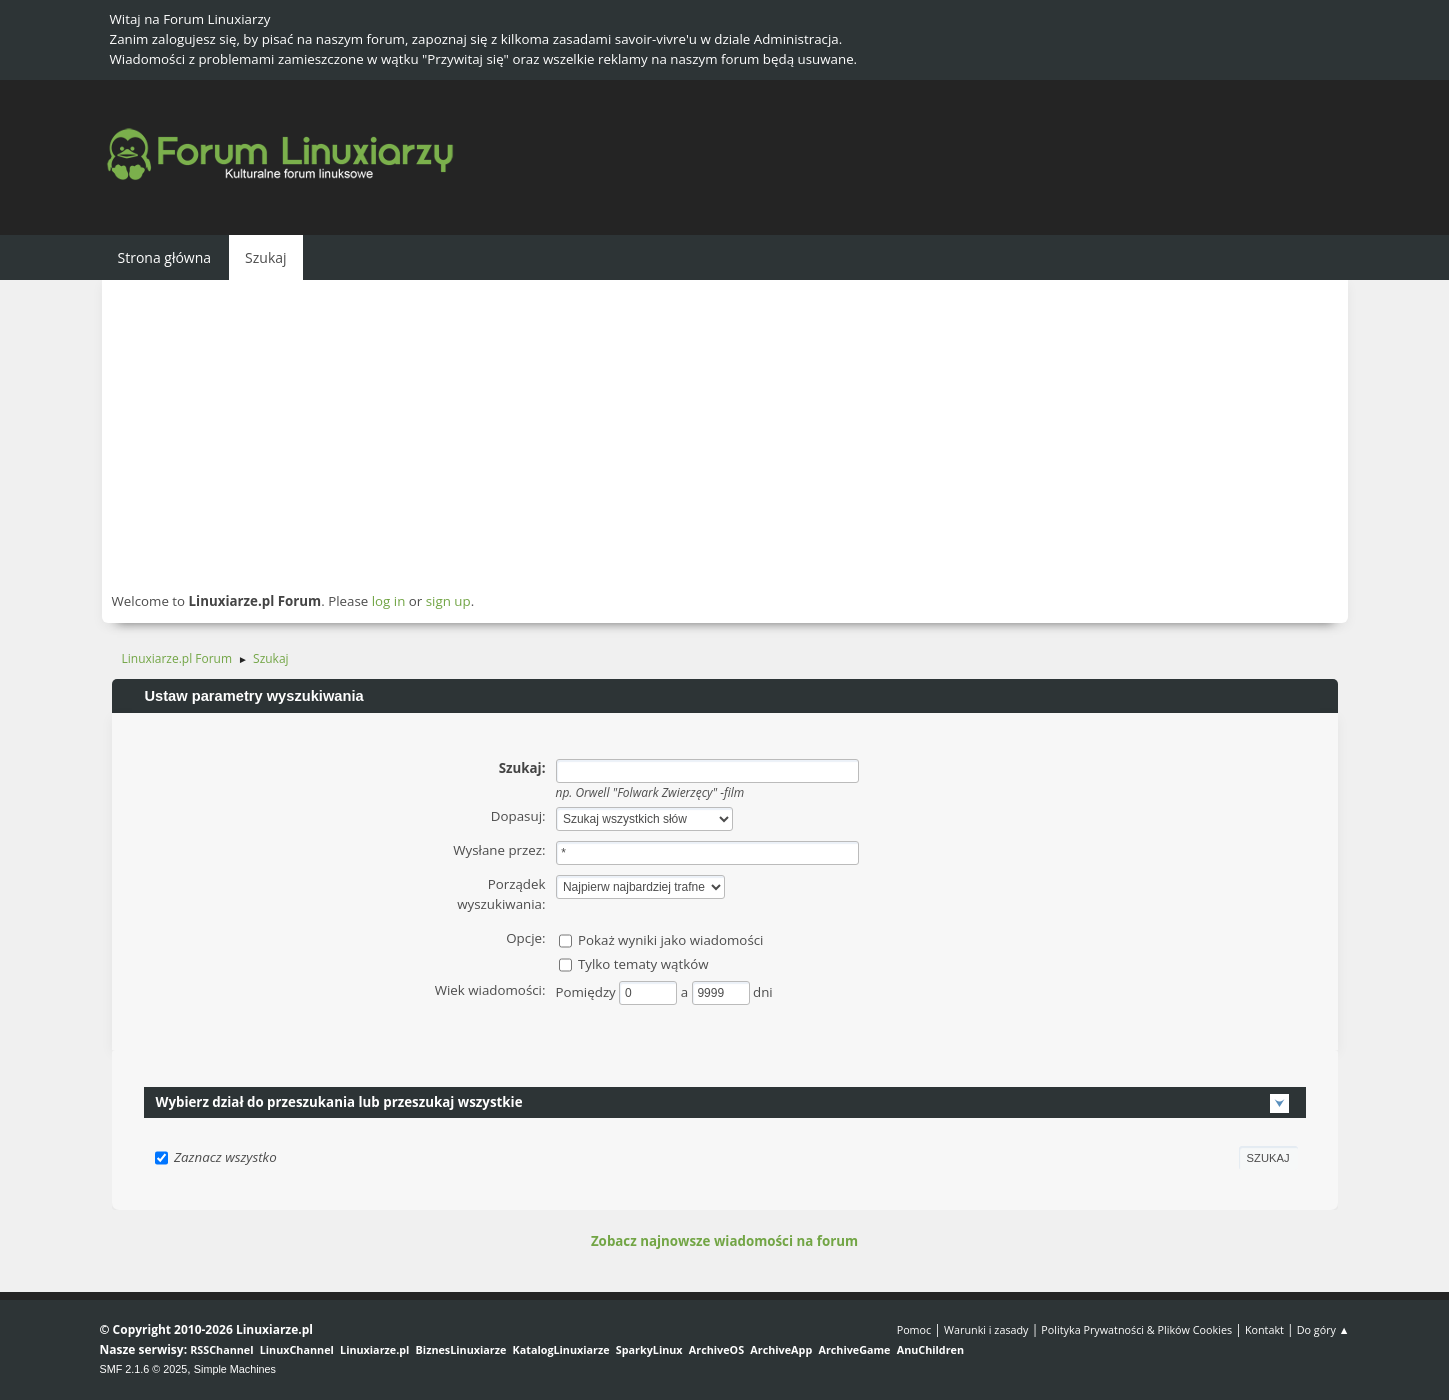 Image resolution: width=1449 pixels, height=1400 pixels. What do you see at coordinates (499, 850) in the screenshot?
I see `Wysłane przez:` at bounding box center [499, 850].